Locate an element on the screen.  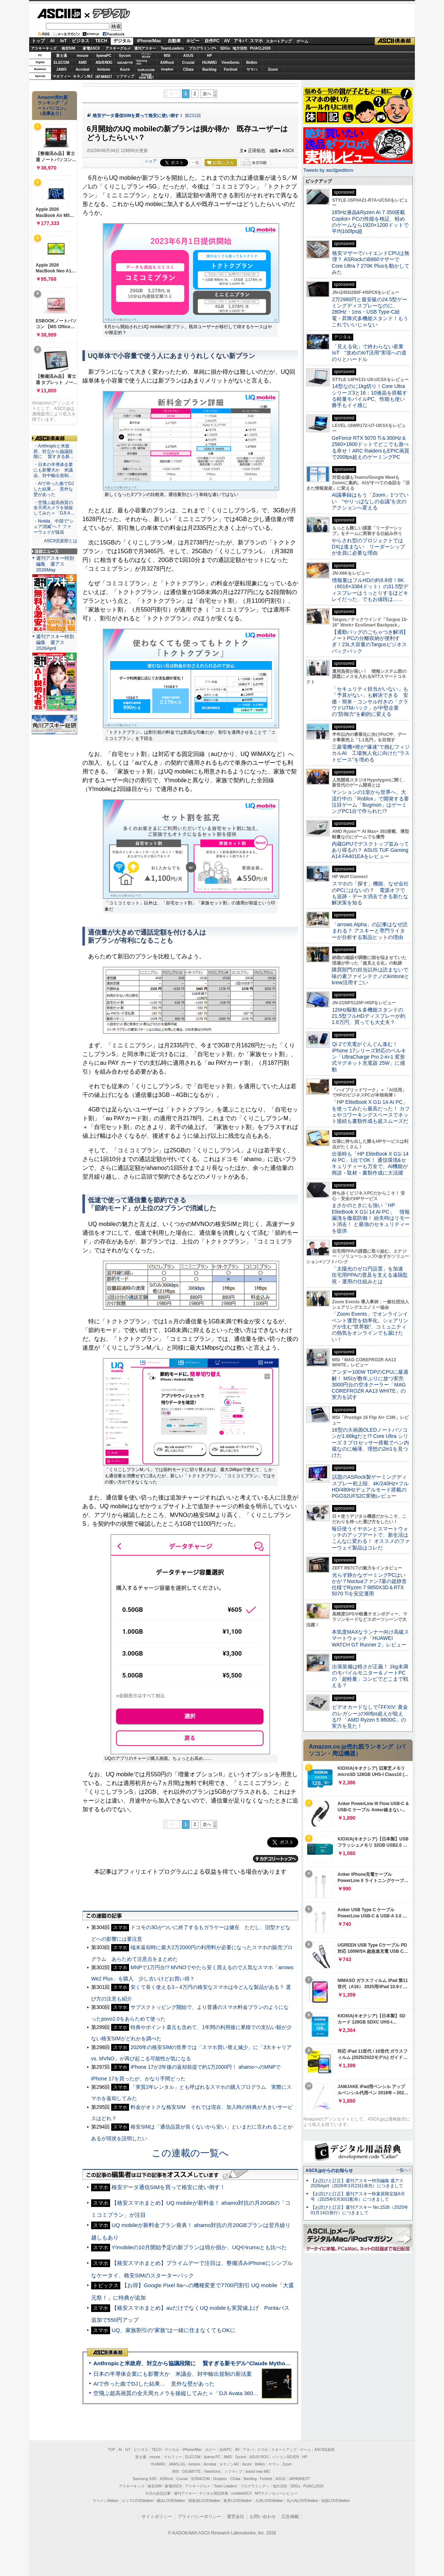
ELECOM is located at coordinates (61, 63).